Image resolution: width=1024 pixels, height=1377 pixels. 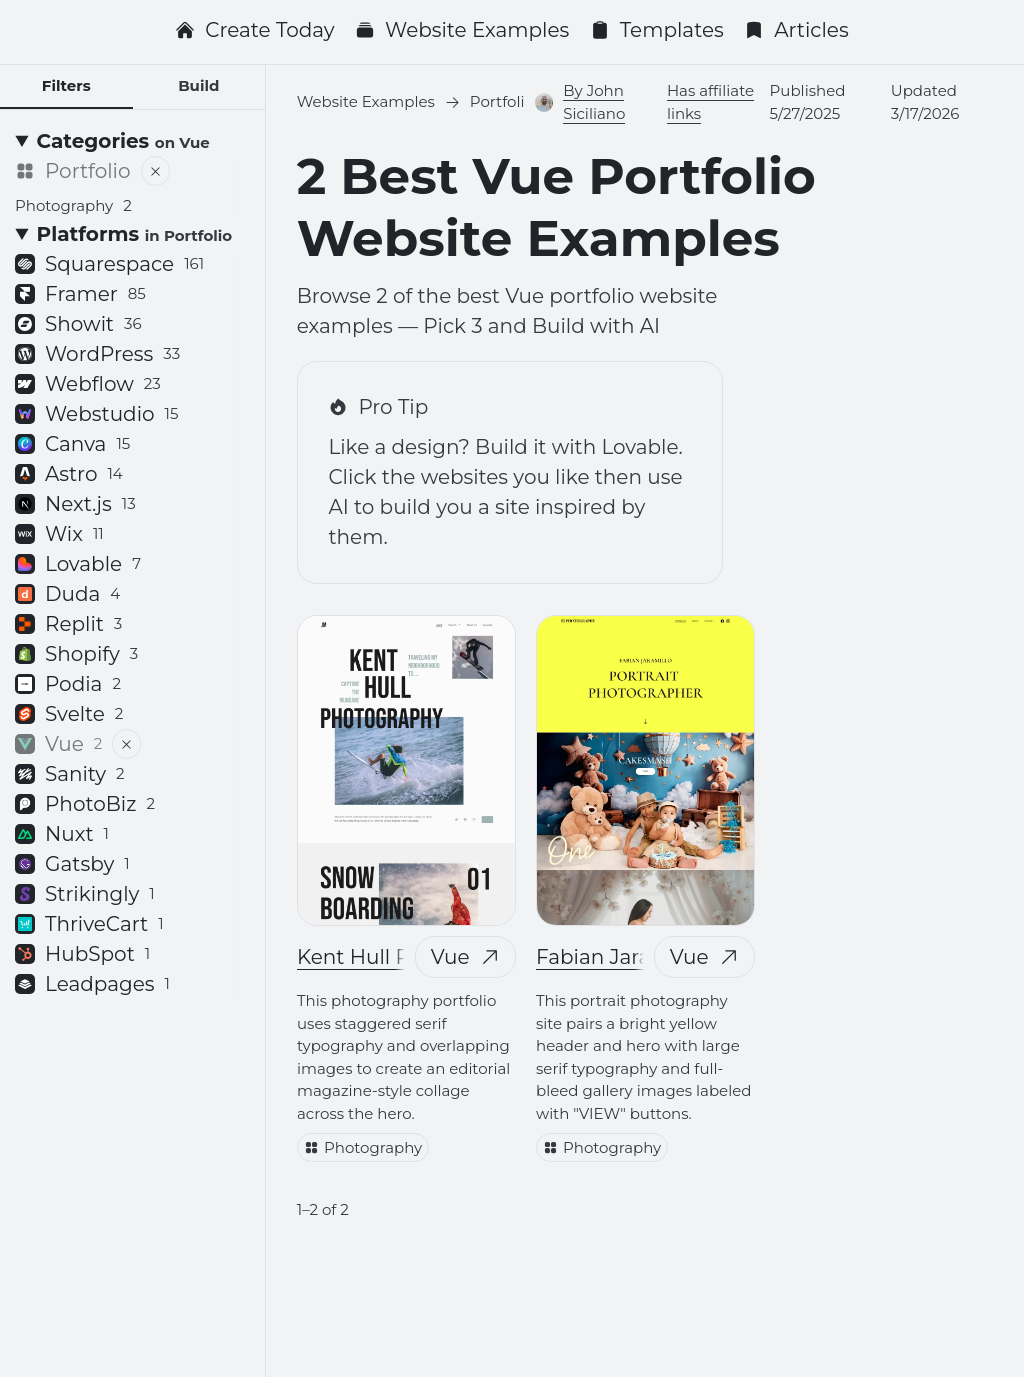 What do you see at coordinates (462, 30) in the screenshot?
I see `Website Examples` at bounding box center [462, 30].